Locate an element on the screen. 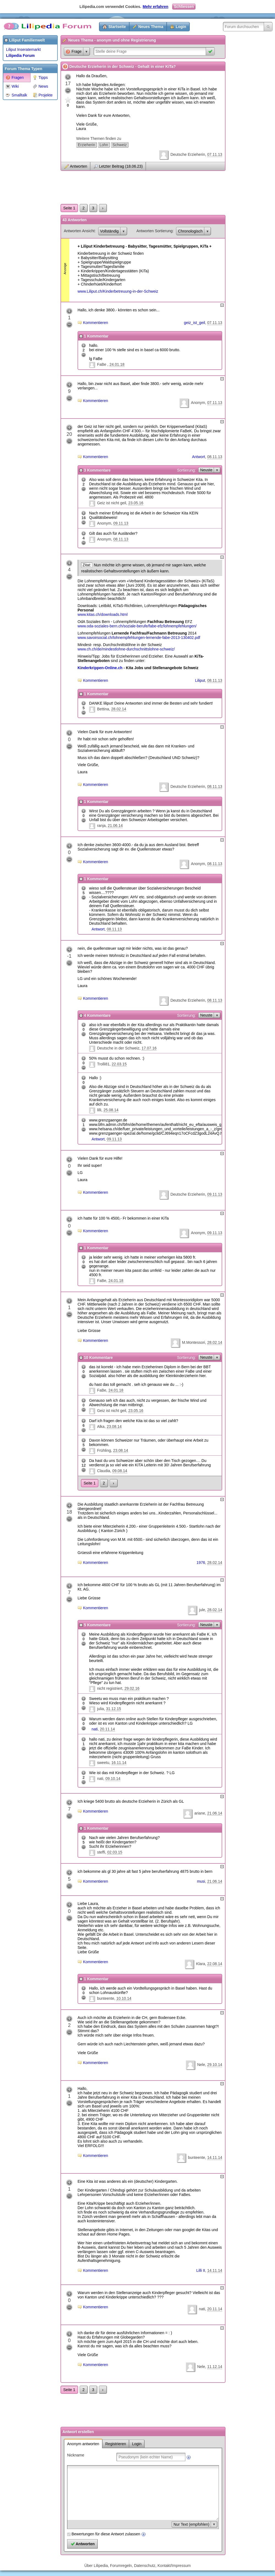  nati is located at coordinates (95, 1729).